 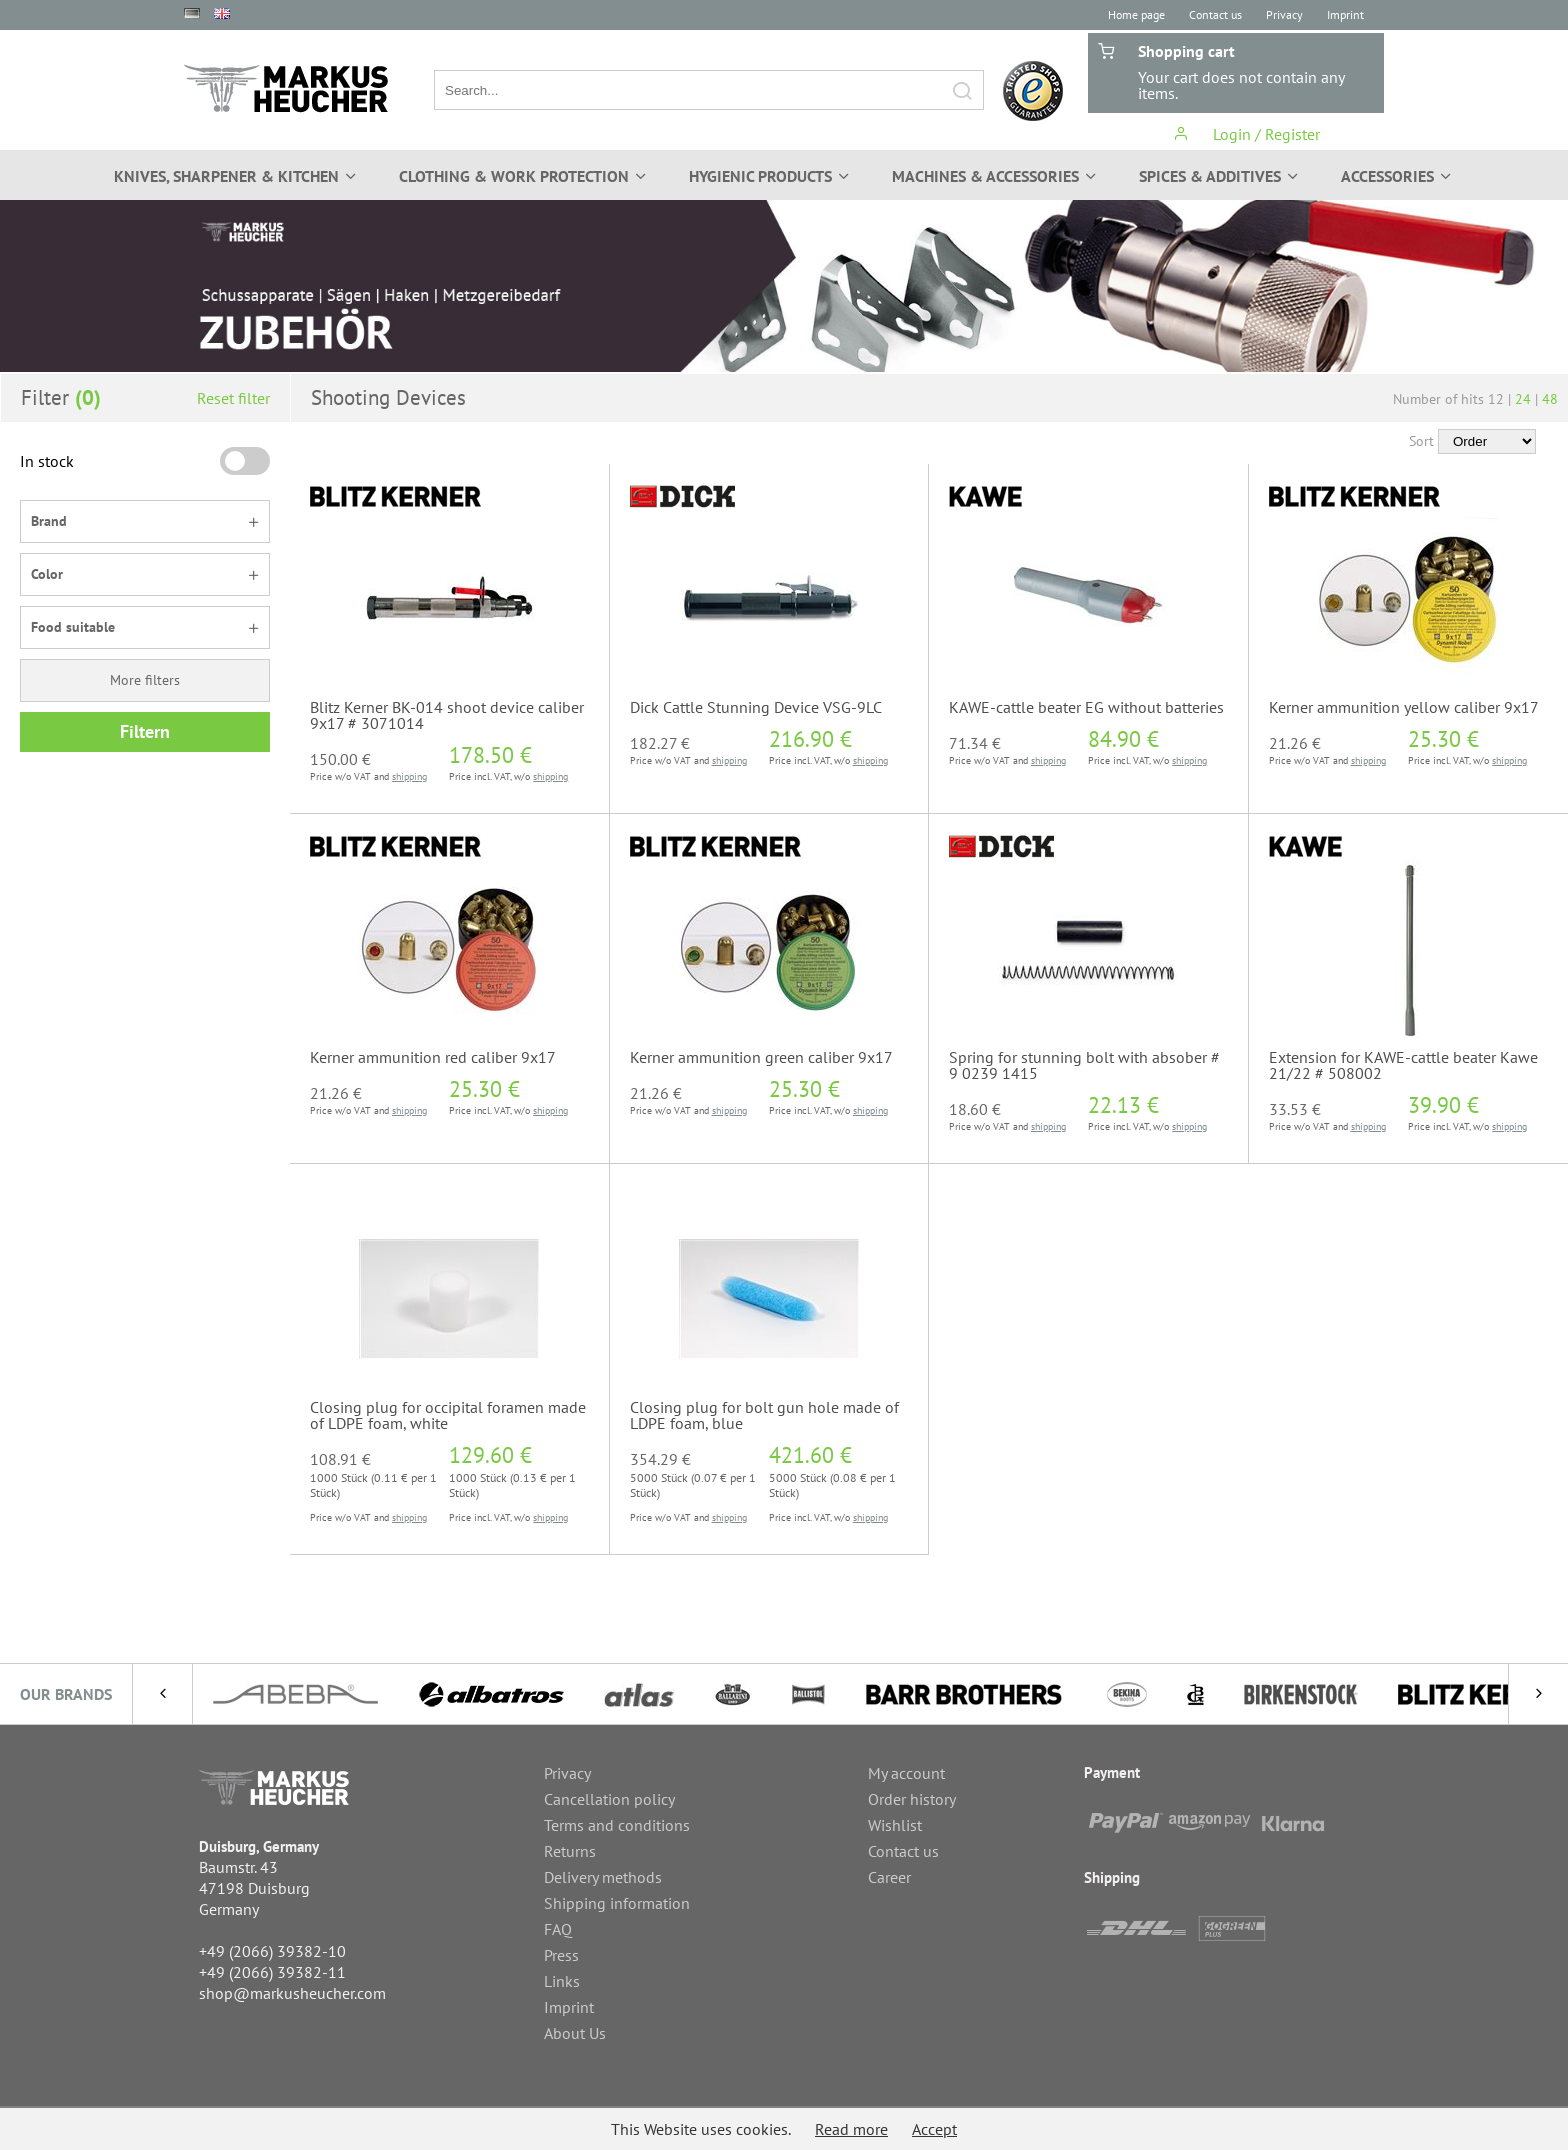 I want to click on My account, so click(x=906, y=1773).